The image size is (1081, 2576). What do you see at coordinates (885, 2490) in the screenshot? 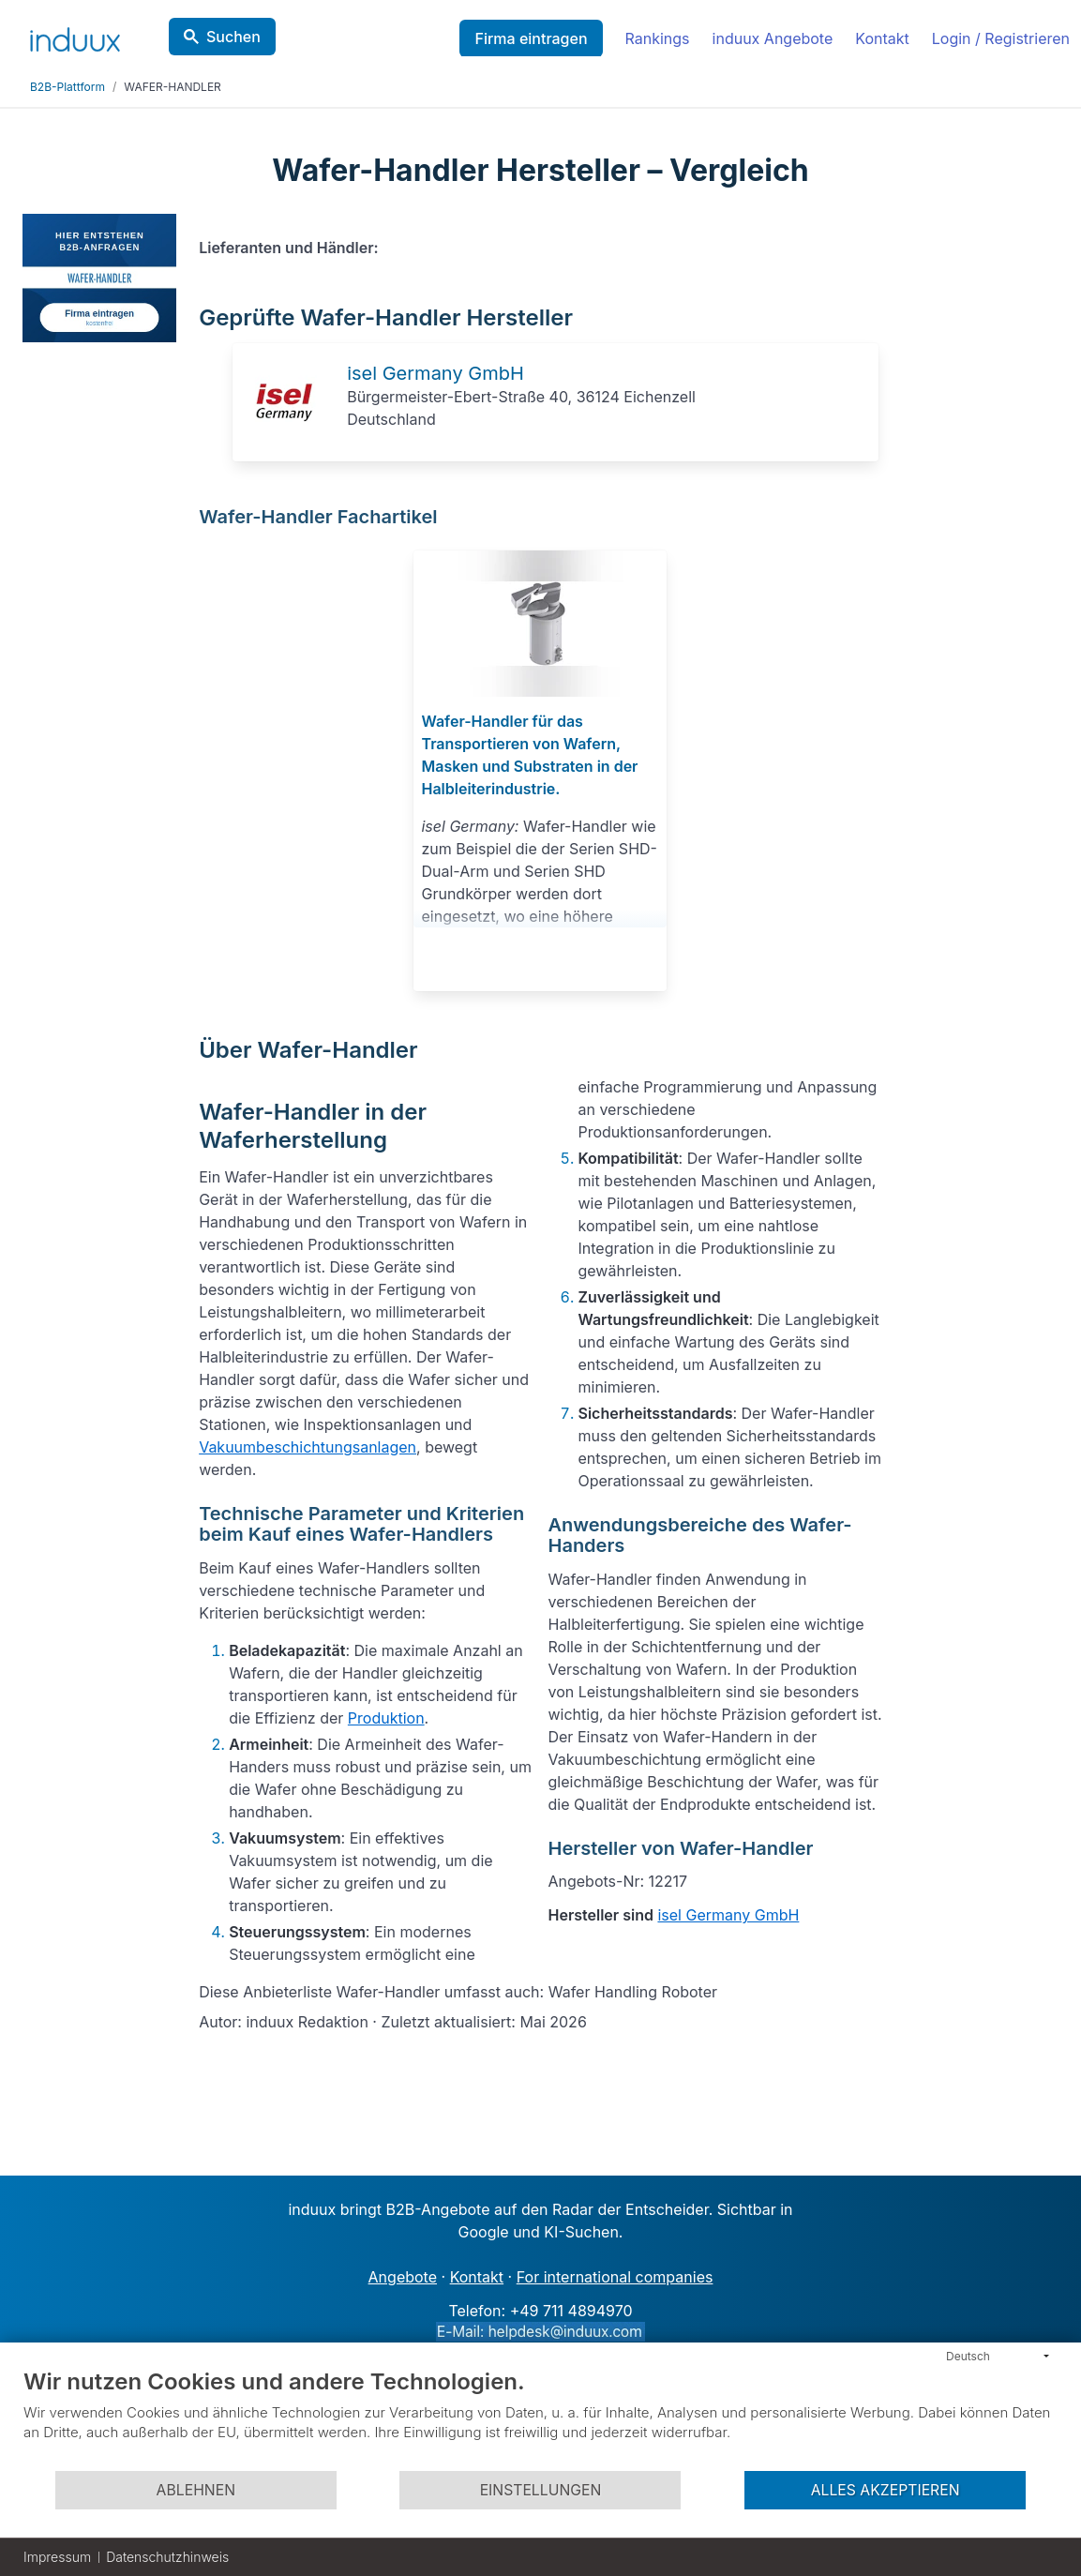
I see `Alles akzeptieren` at bounding box center [885, 2490].